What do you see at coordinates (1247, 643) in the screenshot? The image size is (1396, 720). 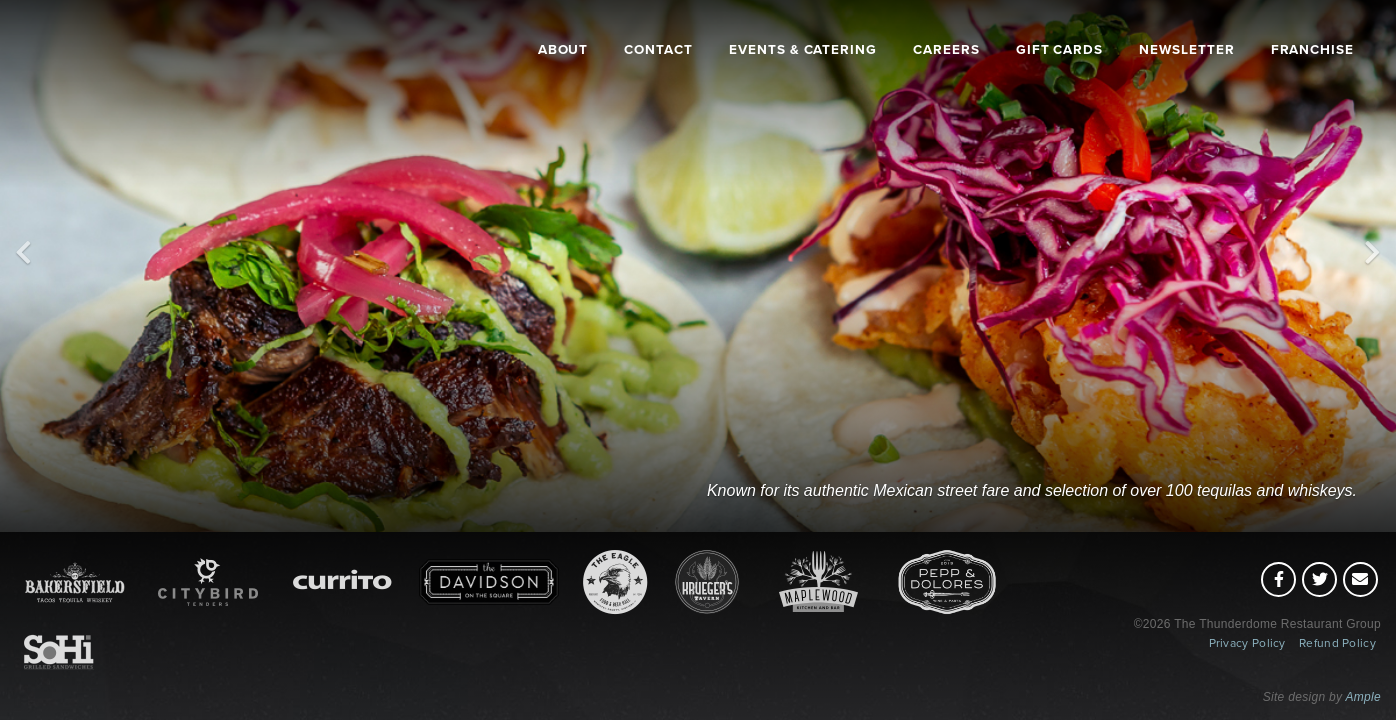 I see `Privacy Policy` at bounding box center [1247, 643].